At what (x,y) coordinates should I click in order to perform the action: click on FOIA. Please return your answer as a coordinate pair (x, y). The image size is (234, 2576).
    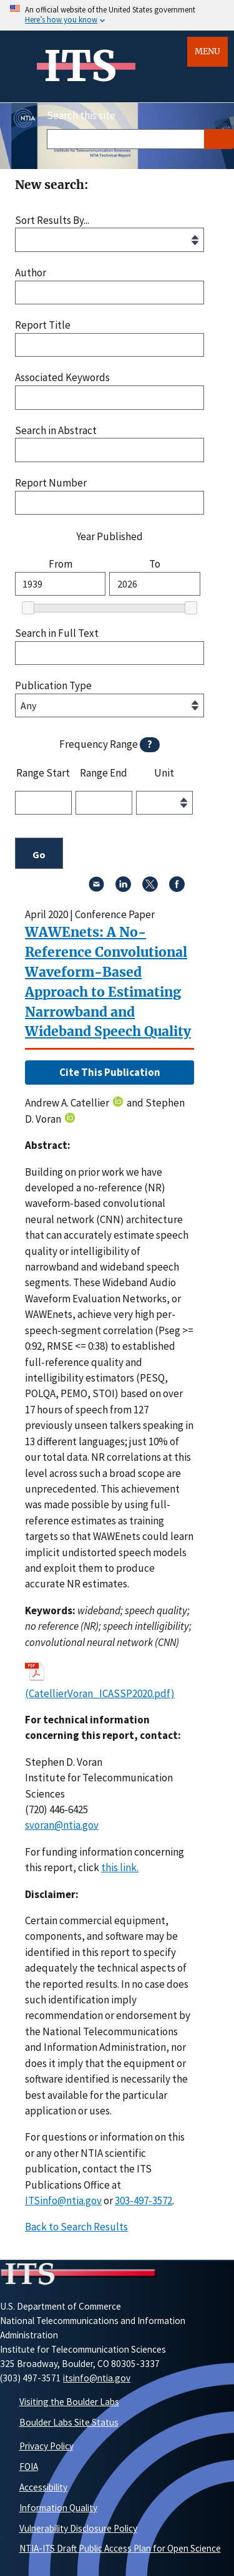
    Looking at the image, I should click on (28, 2466).